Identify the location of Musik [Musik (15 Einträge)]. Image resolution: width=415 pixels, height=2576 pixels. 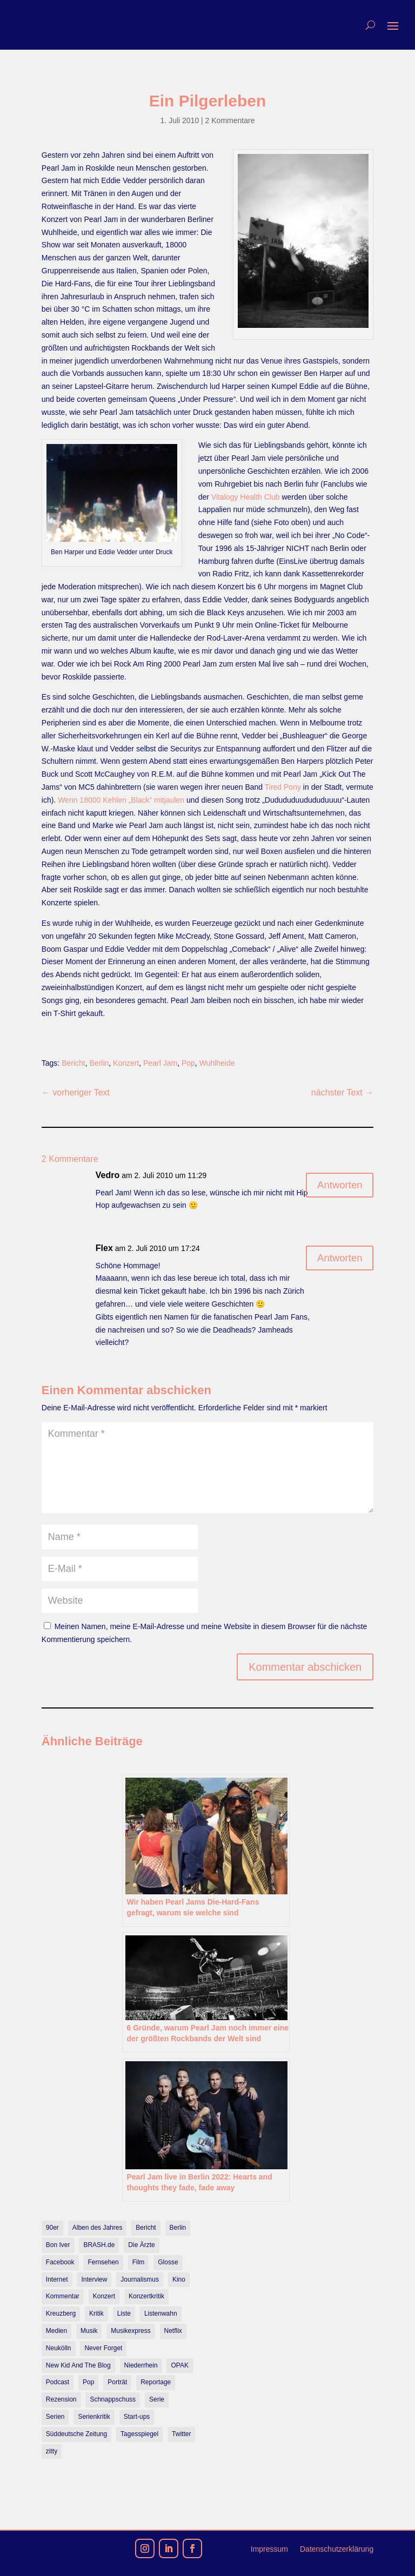
(89, 2331).